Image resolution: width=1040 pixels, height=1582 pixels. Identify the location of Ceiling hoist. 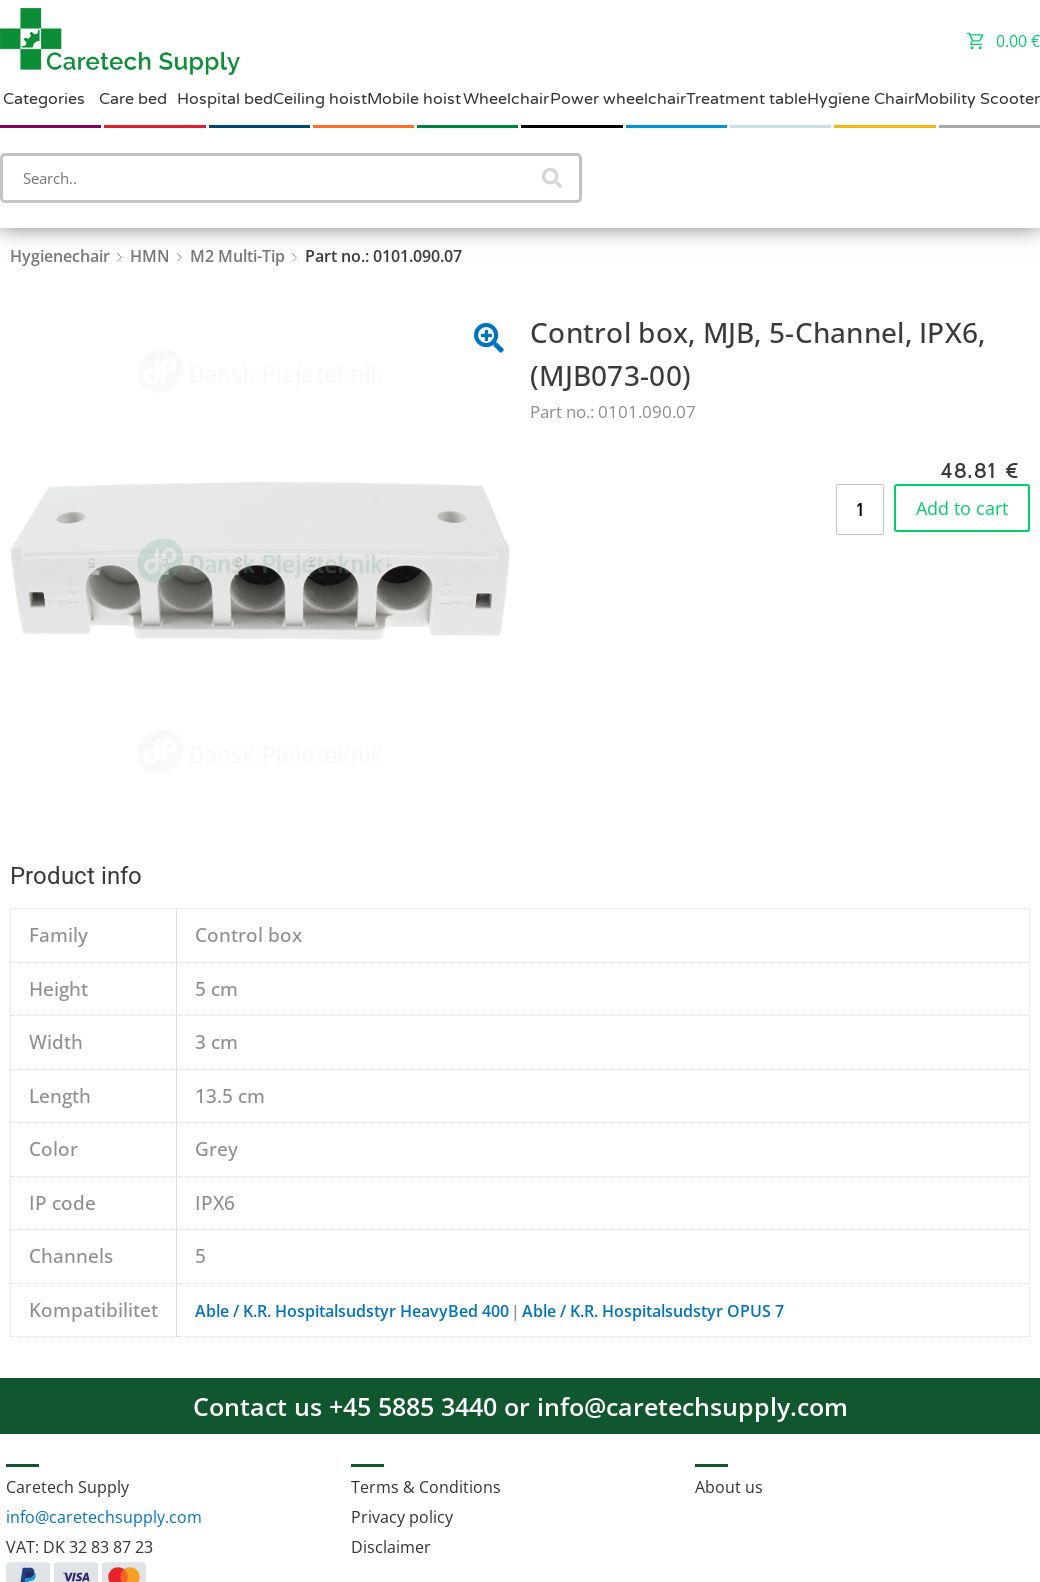
(320, 99).